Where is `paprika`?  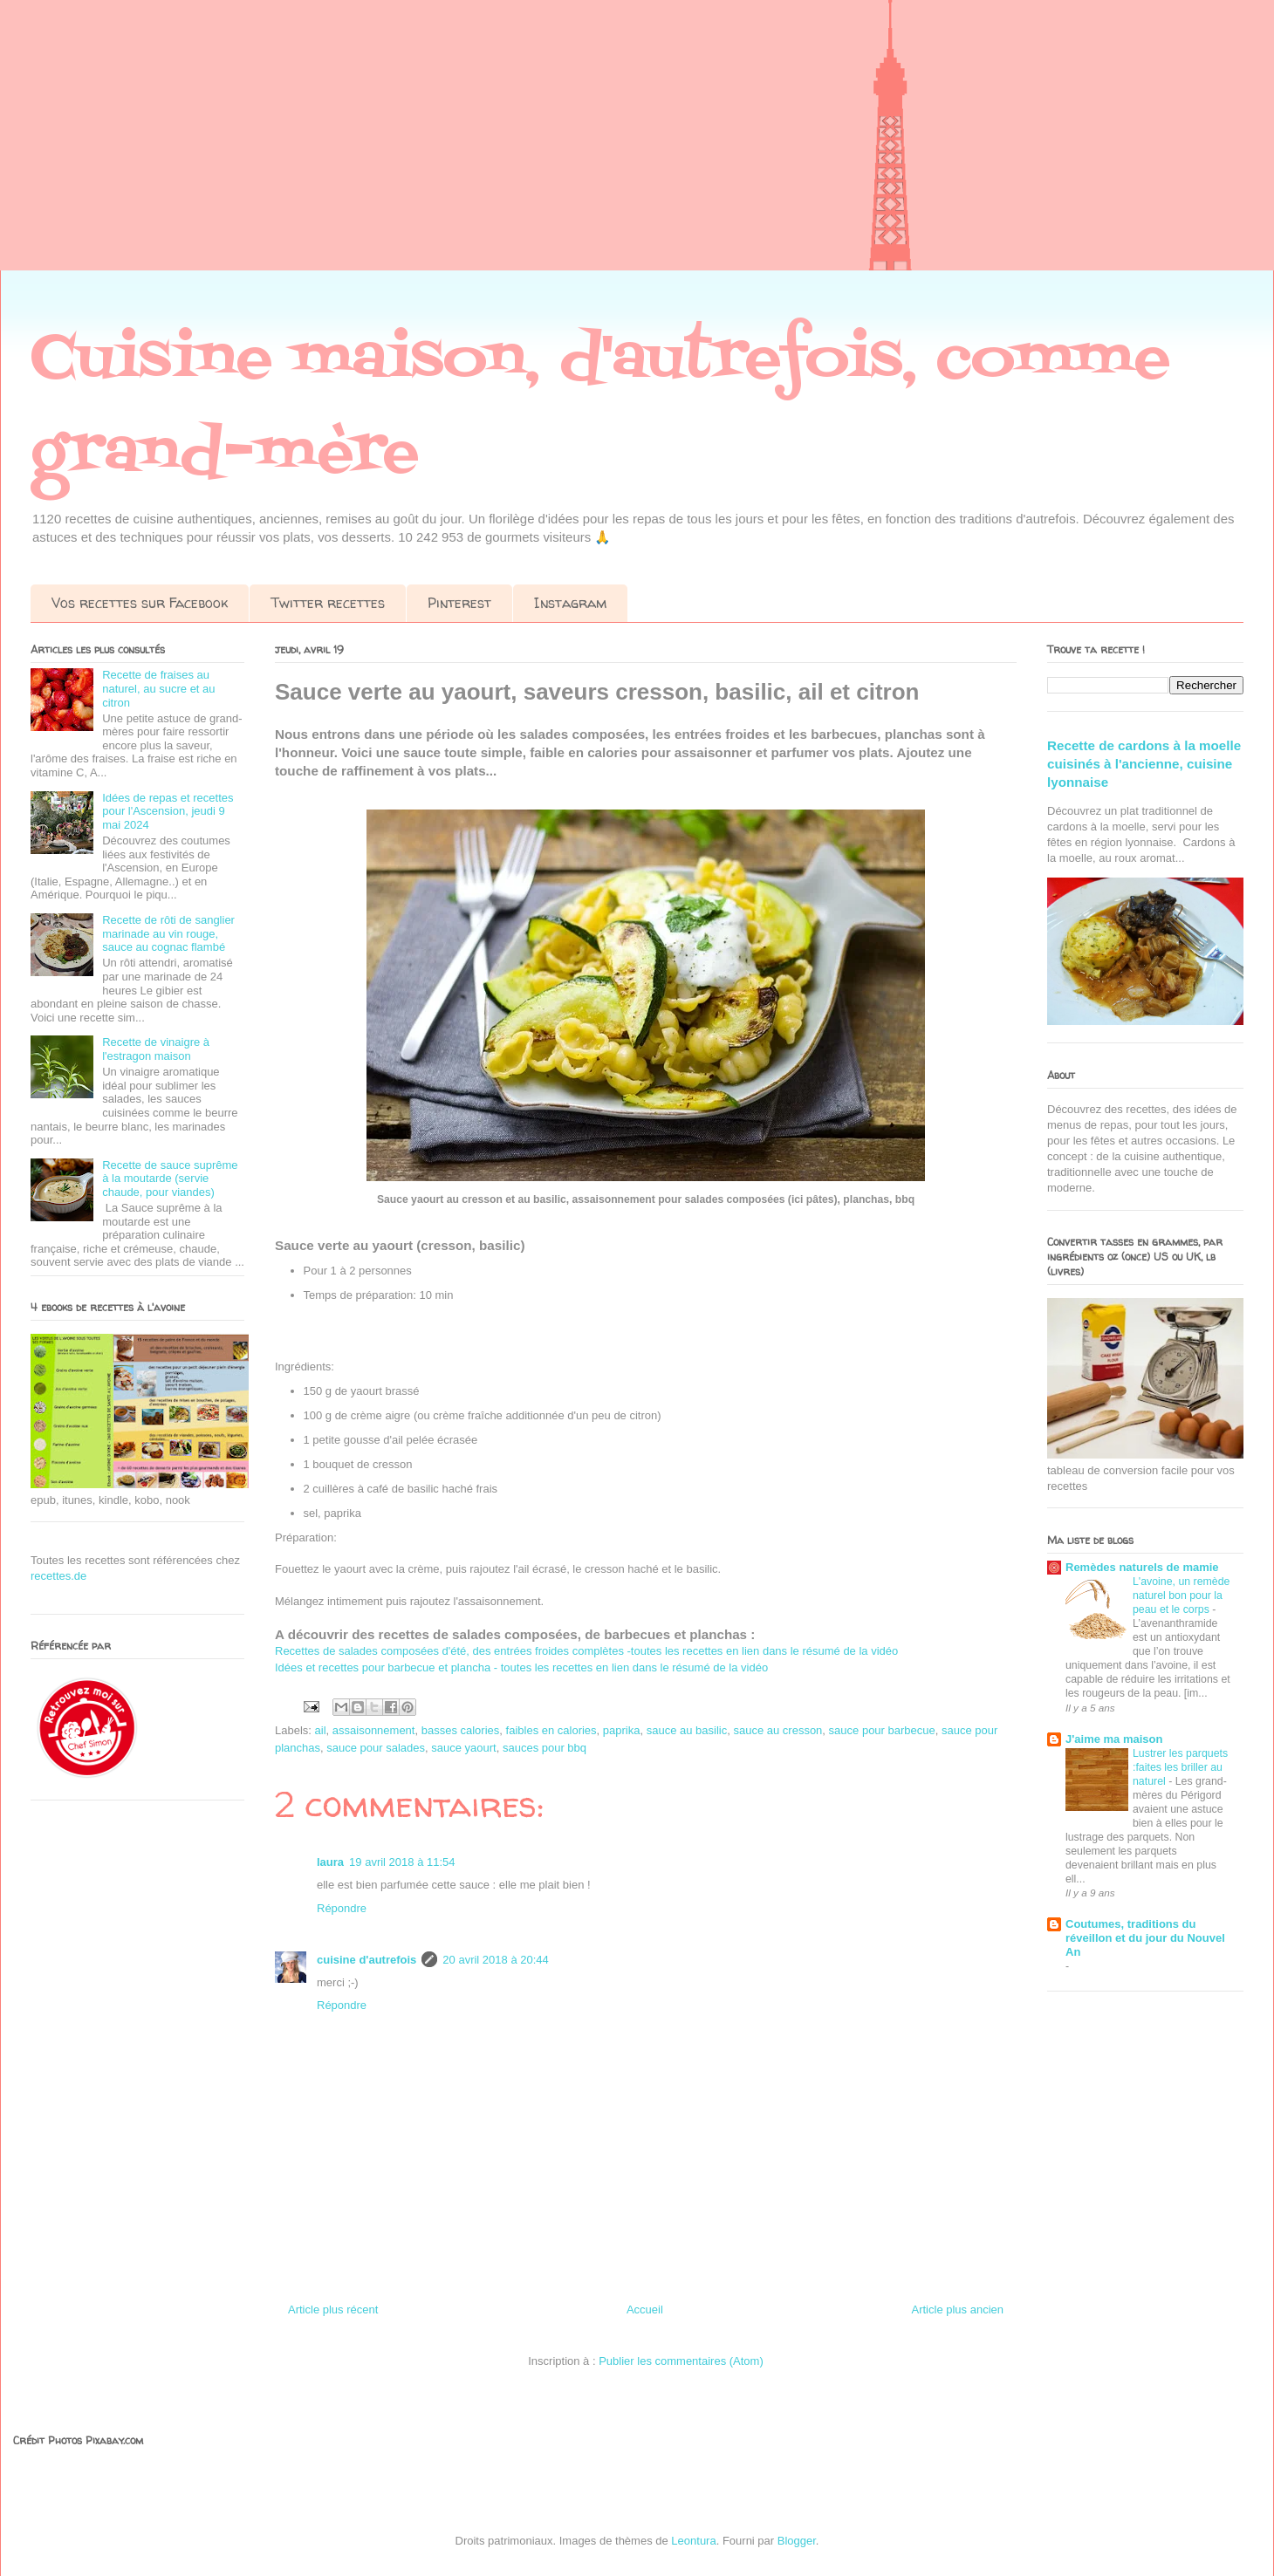
paprika is located at coordinates (621, 1730).